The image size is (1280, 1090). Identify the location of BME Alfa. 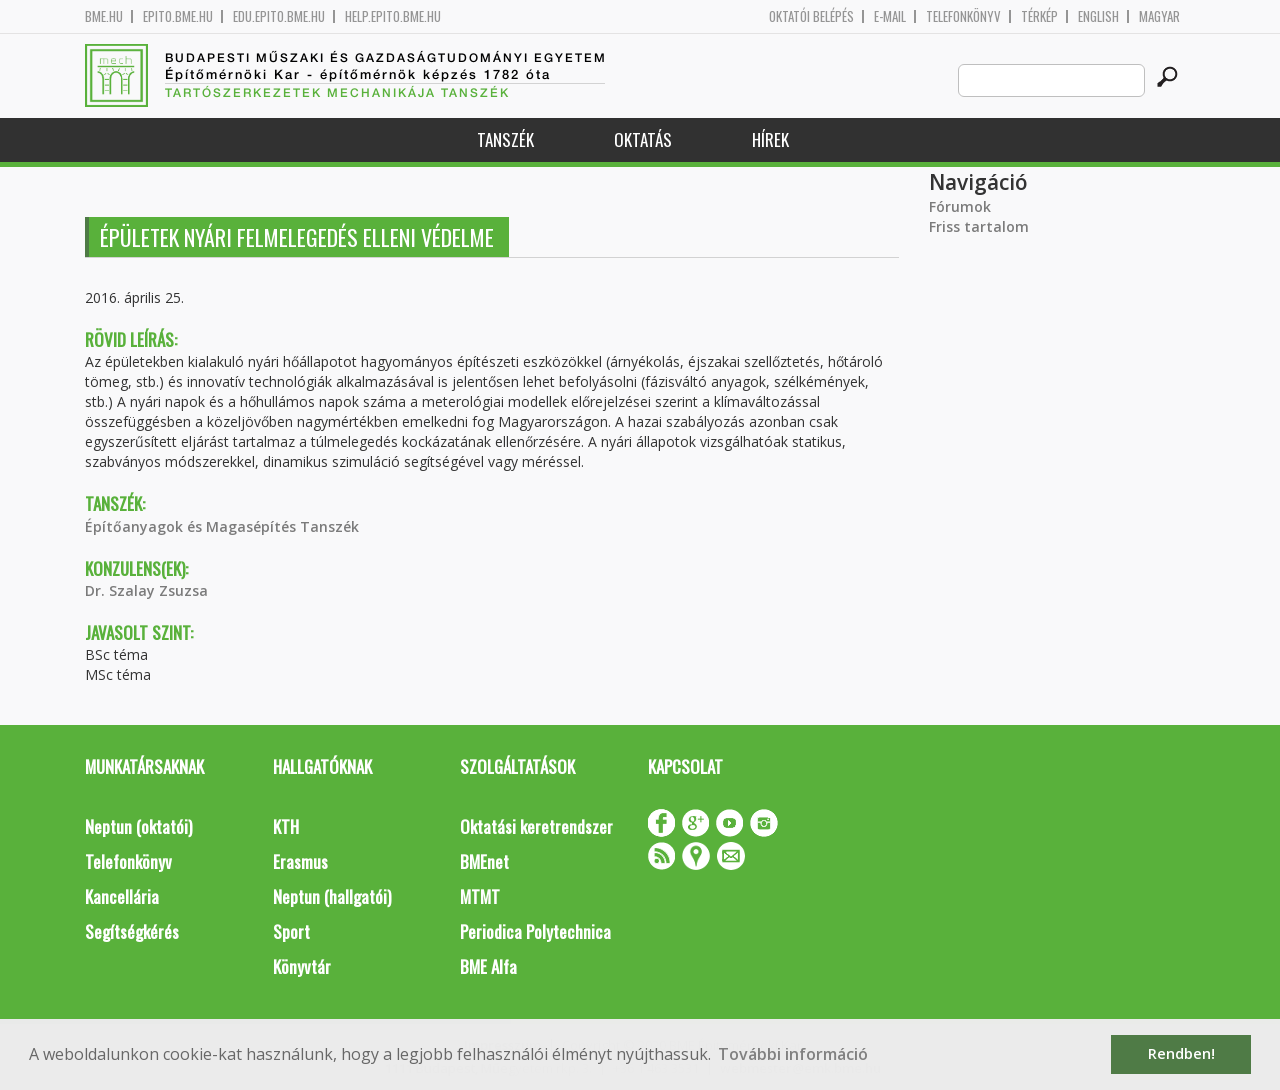
(488, 966).